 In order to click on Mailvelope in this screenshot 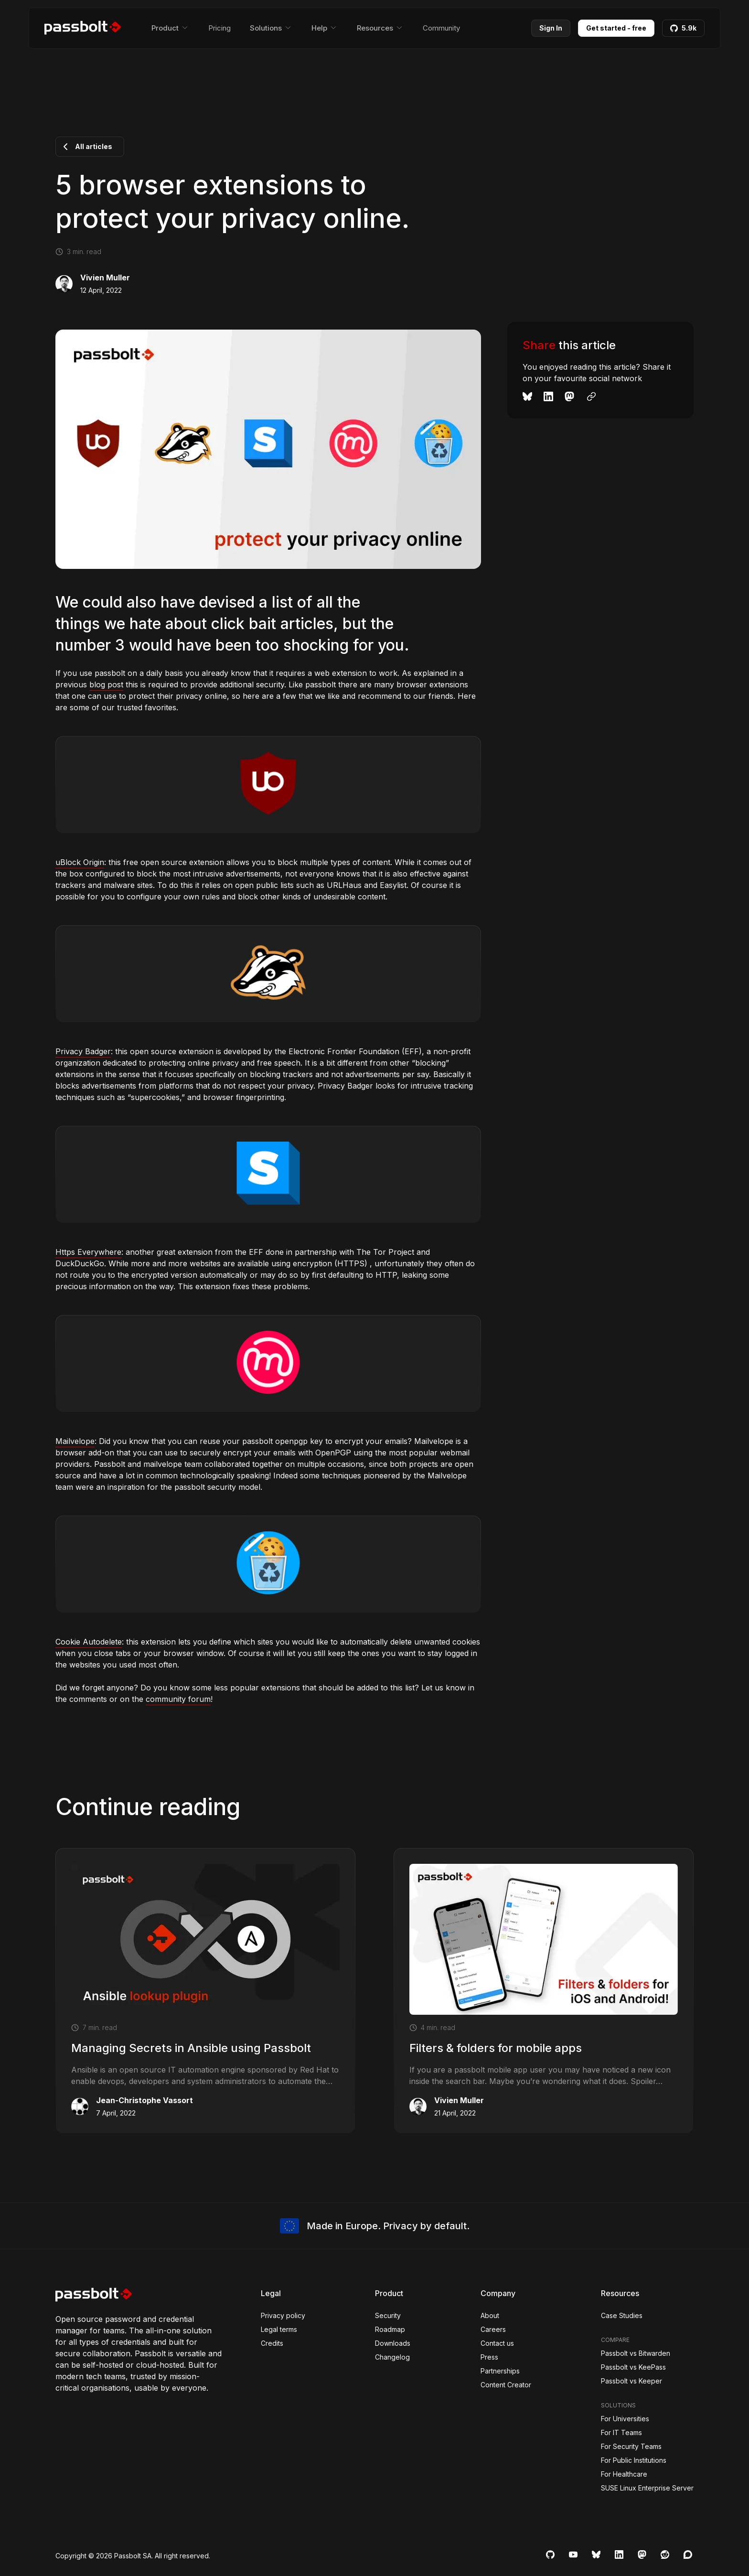, I will do `click(75, 1441)`.